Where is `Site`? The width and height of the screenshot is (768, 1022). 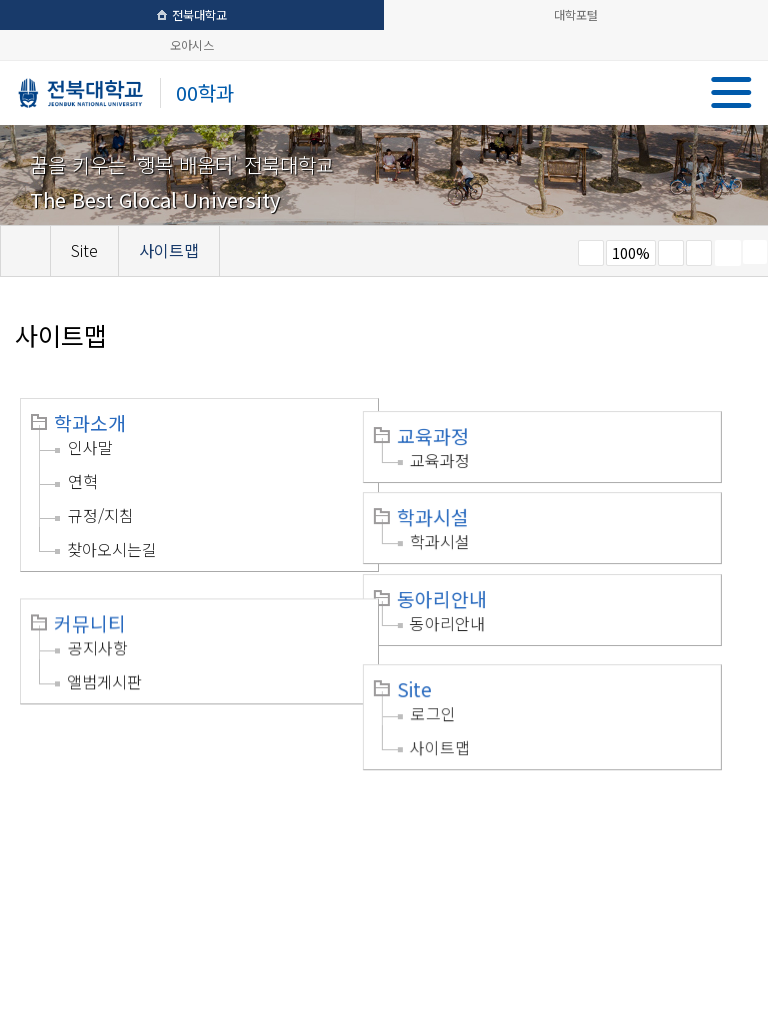 Site is located at coordinates (440, 668).